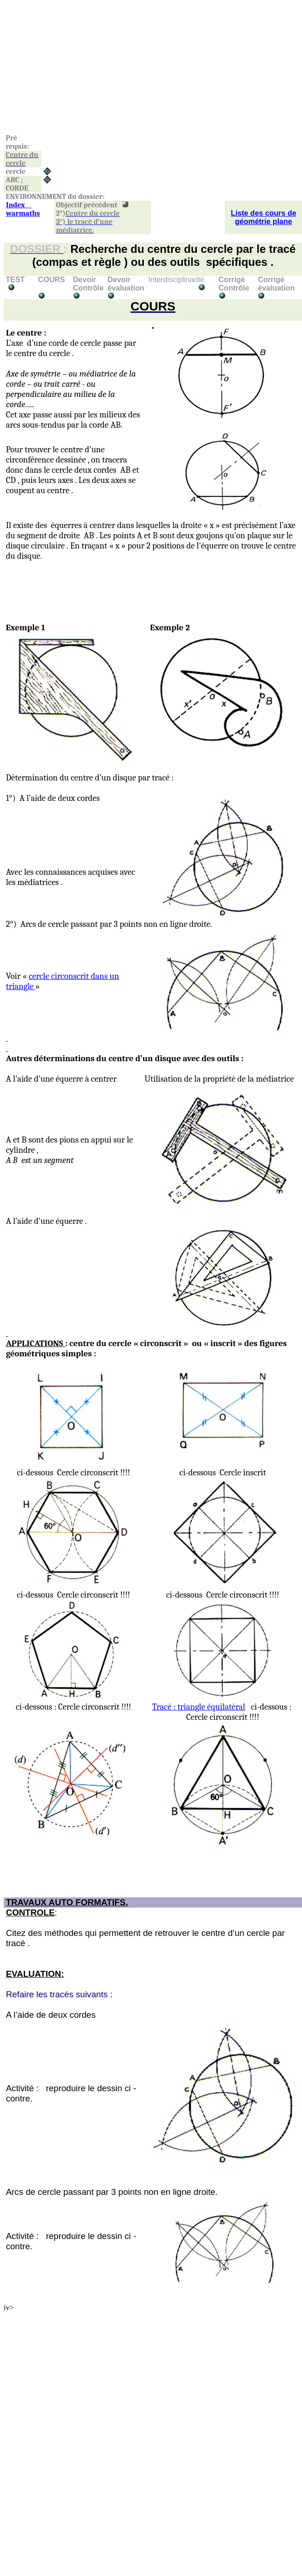 Image resolution: width=302 pixels, height=2576 pixels. I want to click on Liste des cours de géométrie plane, so click(263, 217).